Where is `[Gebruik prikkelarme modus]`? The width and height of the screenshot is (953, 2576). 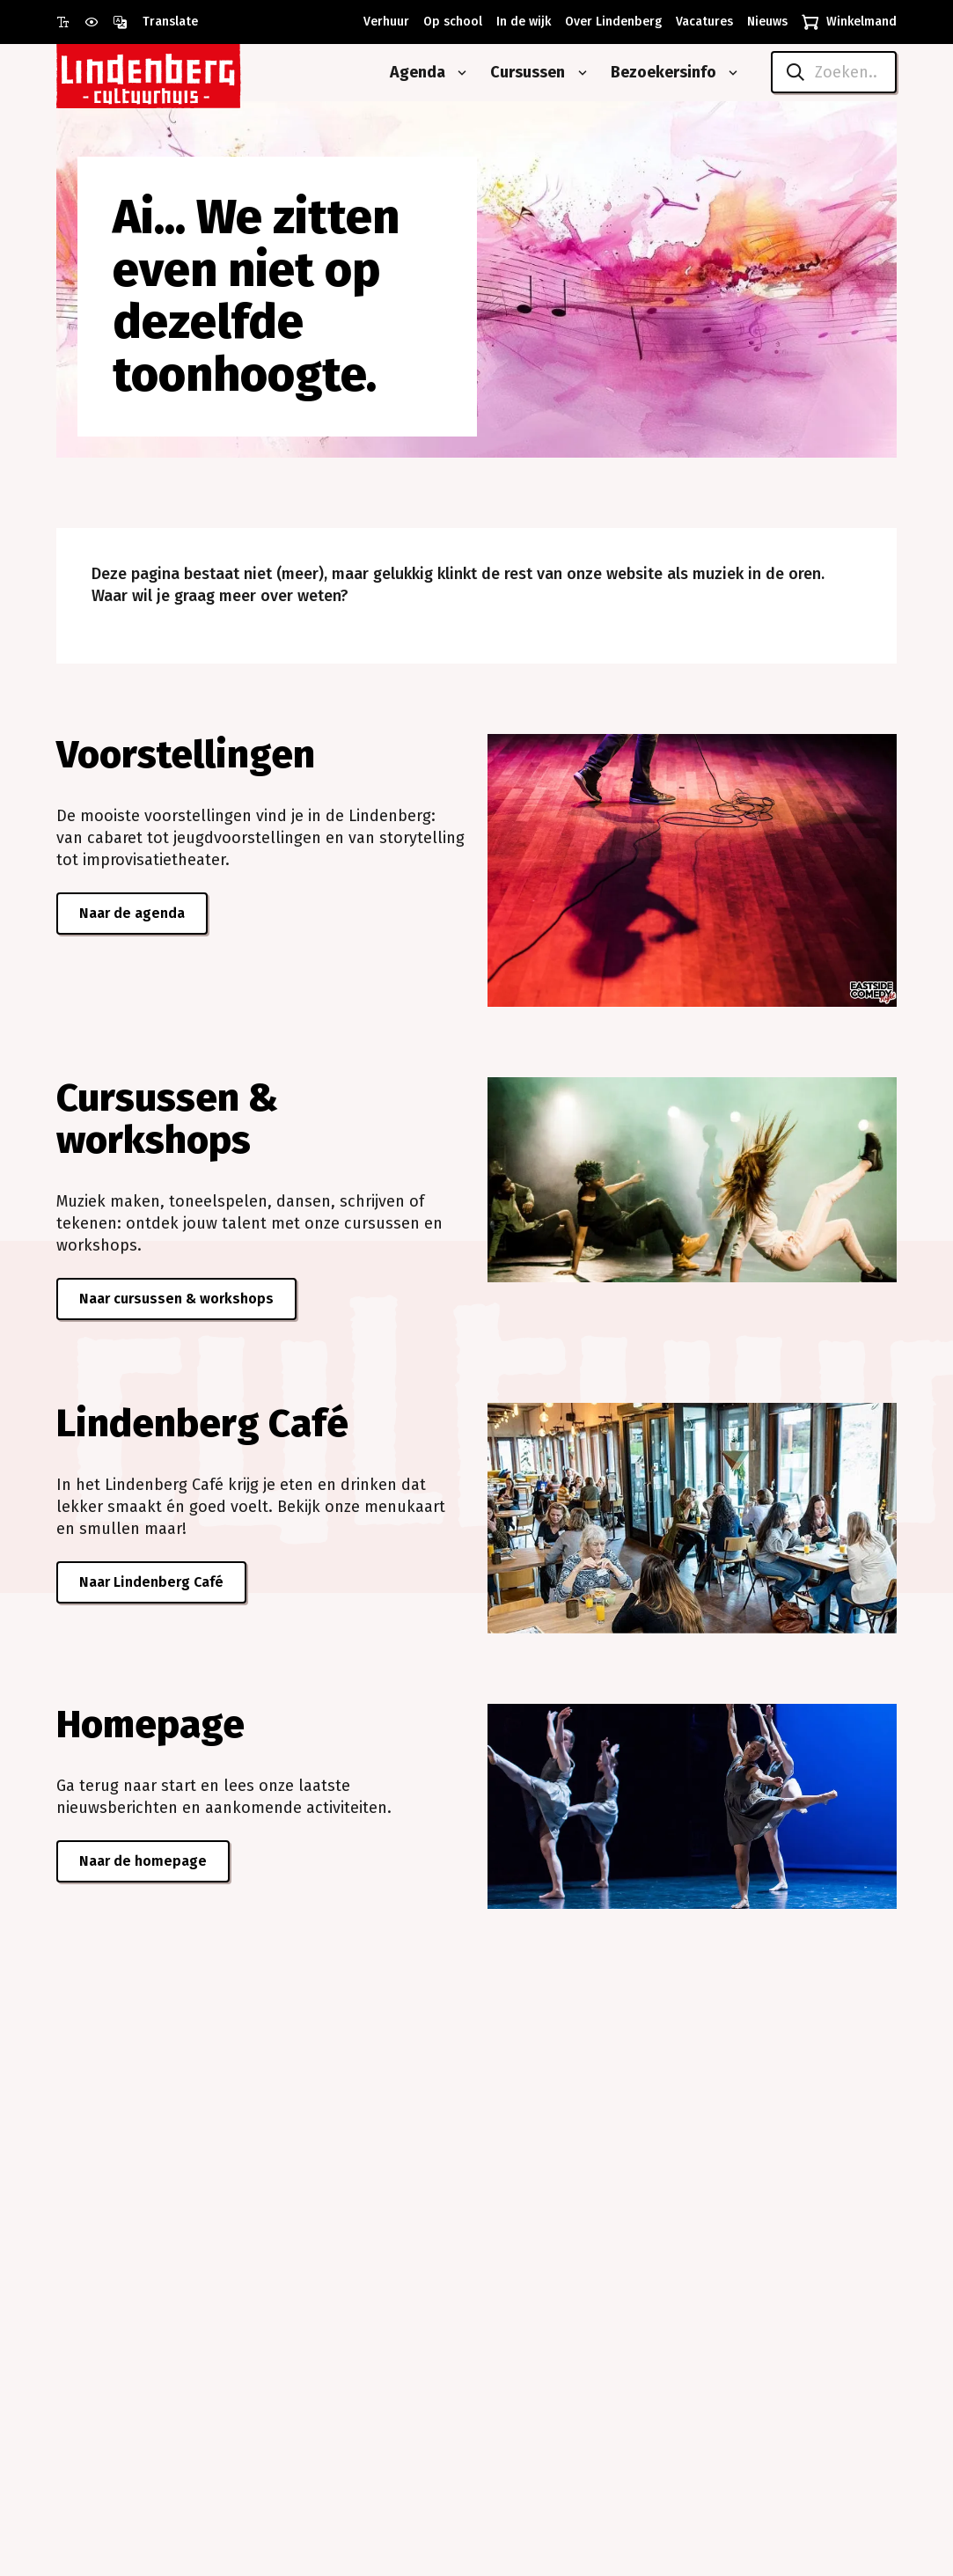 [Gebruik prikkelarme modus] is located at coordinates (98, 22).